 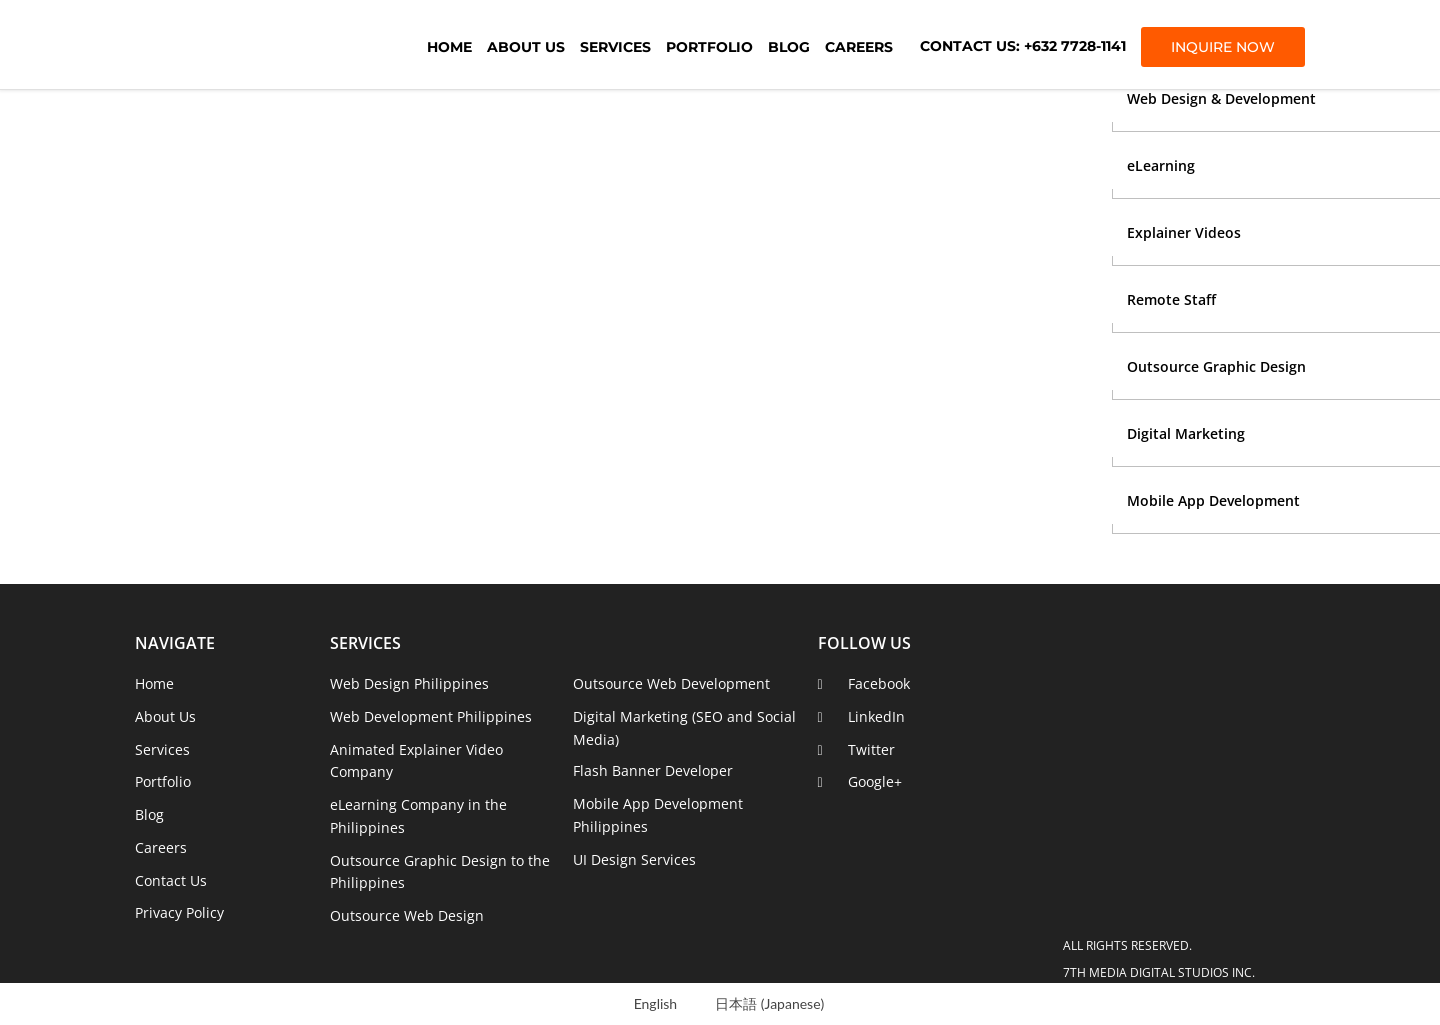 I want to click on LinkedIn, so click(x=876, y=716).